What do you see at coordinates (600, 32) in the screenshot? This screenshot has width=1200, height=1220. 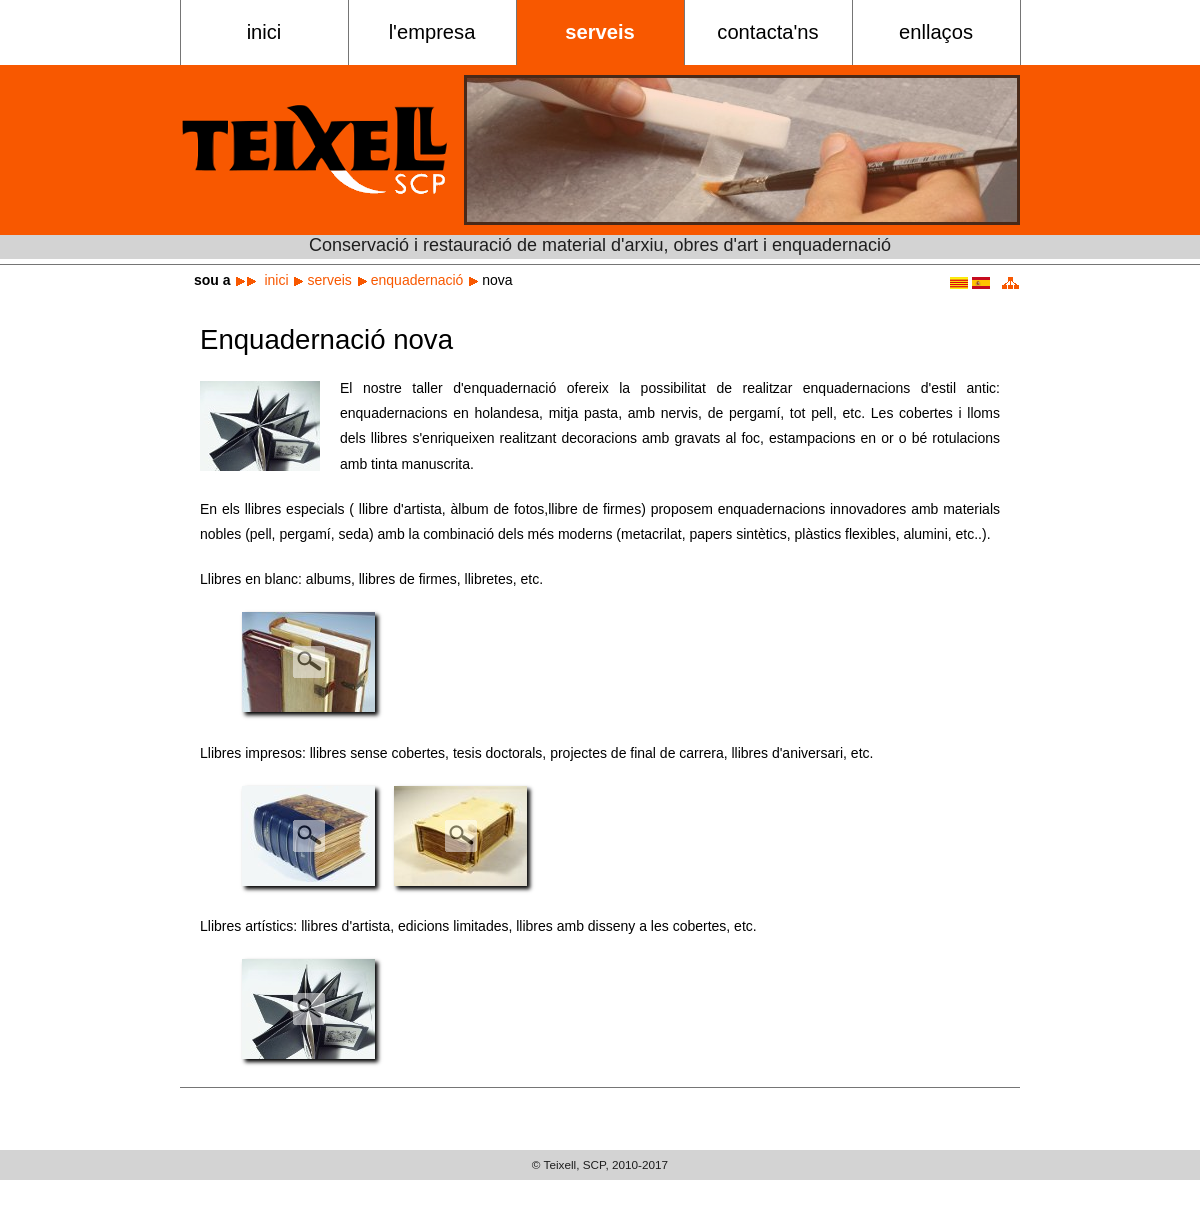 I see `Serveis` at bounding box center [600, 32].